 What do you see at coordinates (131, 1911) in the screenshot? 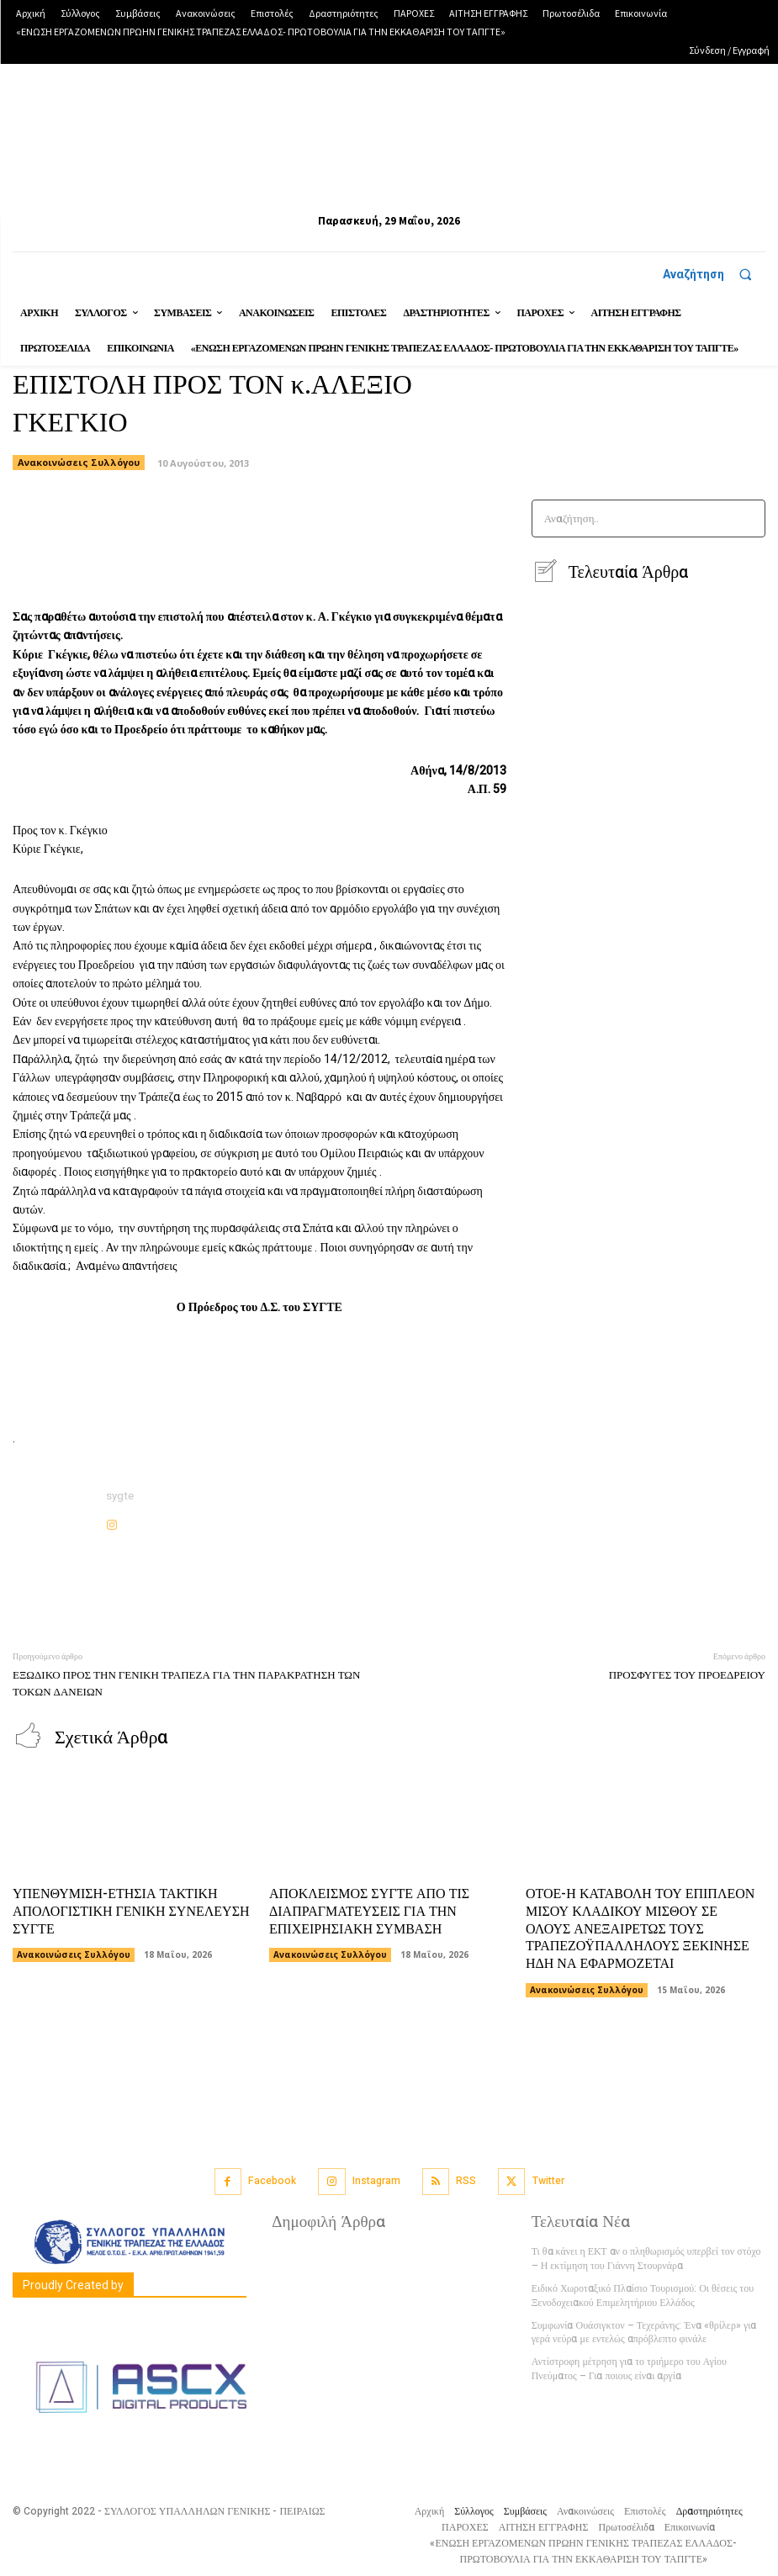
I see `ΥΠΕΝΘΥΜΙΣΗ-ΕΤΗΣΙΑ ΤΑΚΤΙΚΗ ΑΠΟΛΟΓΙΣΤΙΚΗ ΓΕΝΙΚΗ ΣΥΝΕΛΕΥΣΗ ΣΥΓΤΕ` at bounding box center [131, 1911].